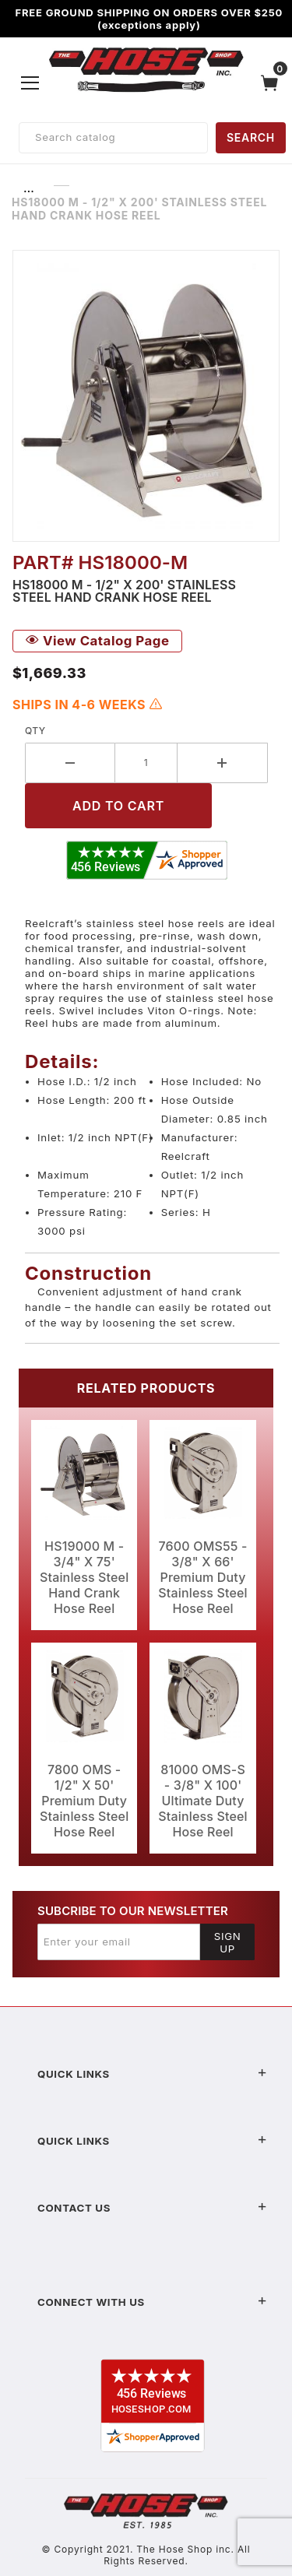  Describe the element at coordinates (273, 83) in the screenshot. I see `[Open Mini-Basket]` at that location.